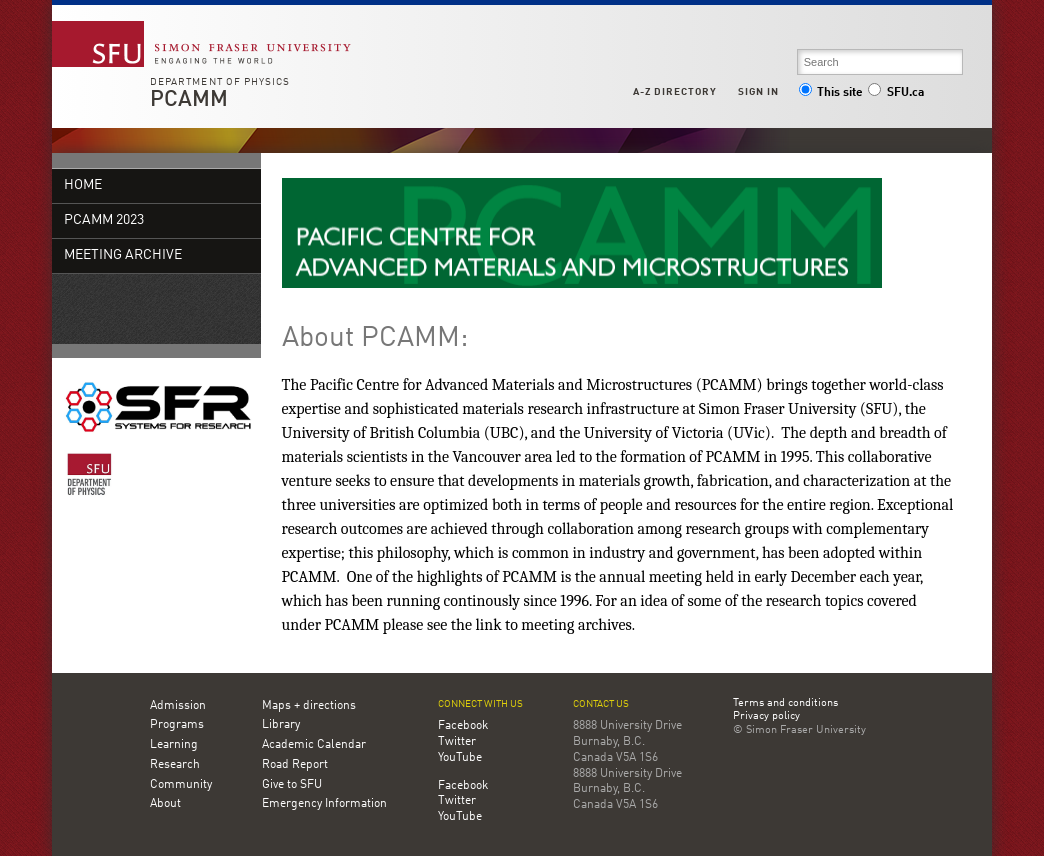 Image resolution: width=1044 pixels, height=856 pixels. I want to click on Programs, so click(177, 725).